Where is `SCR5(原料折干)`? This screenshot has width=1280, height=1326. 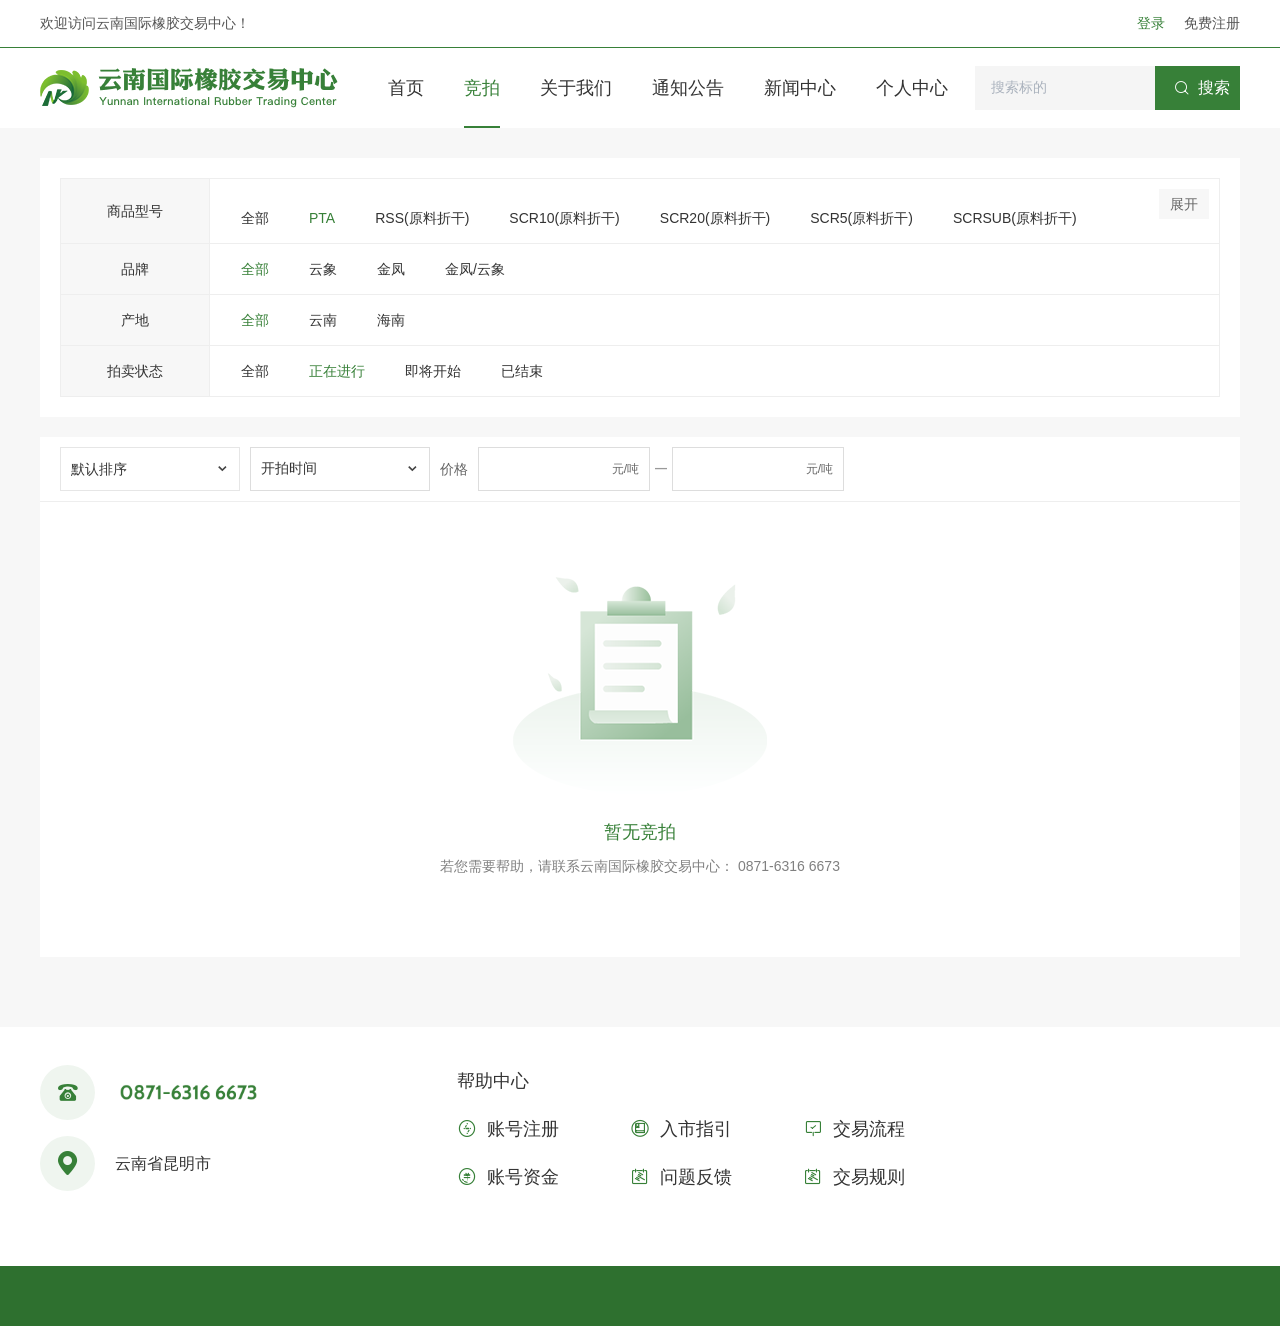
SCR5(原料折干) is located at coordinates (861, 218).